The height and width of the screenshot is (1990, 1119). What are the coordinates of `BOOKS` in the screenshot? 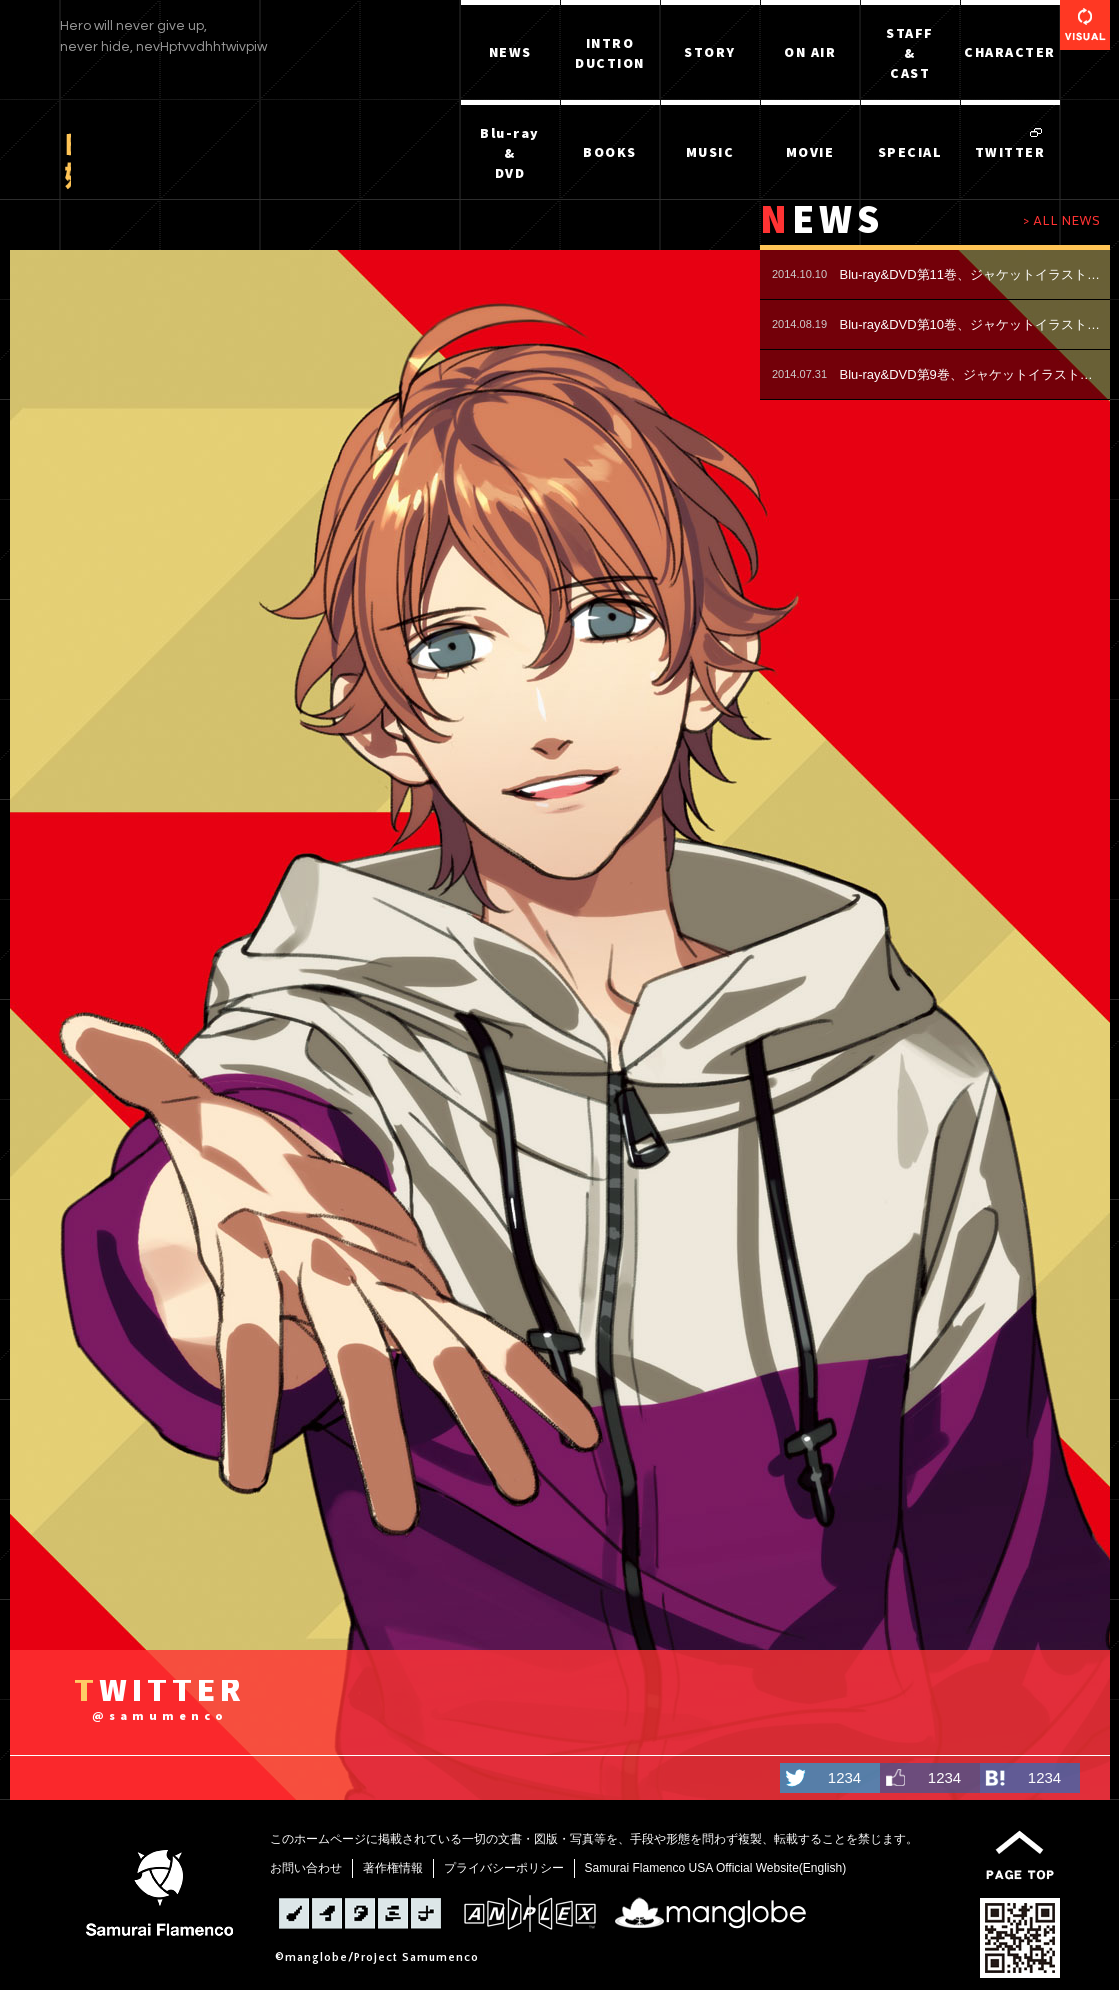 It's located at (610, 152).